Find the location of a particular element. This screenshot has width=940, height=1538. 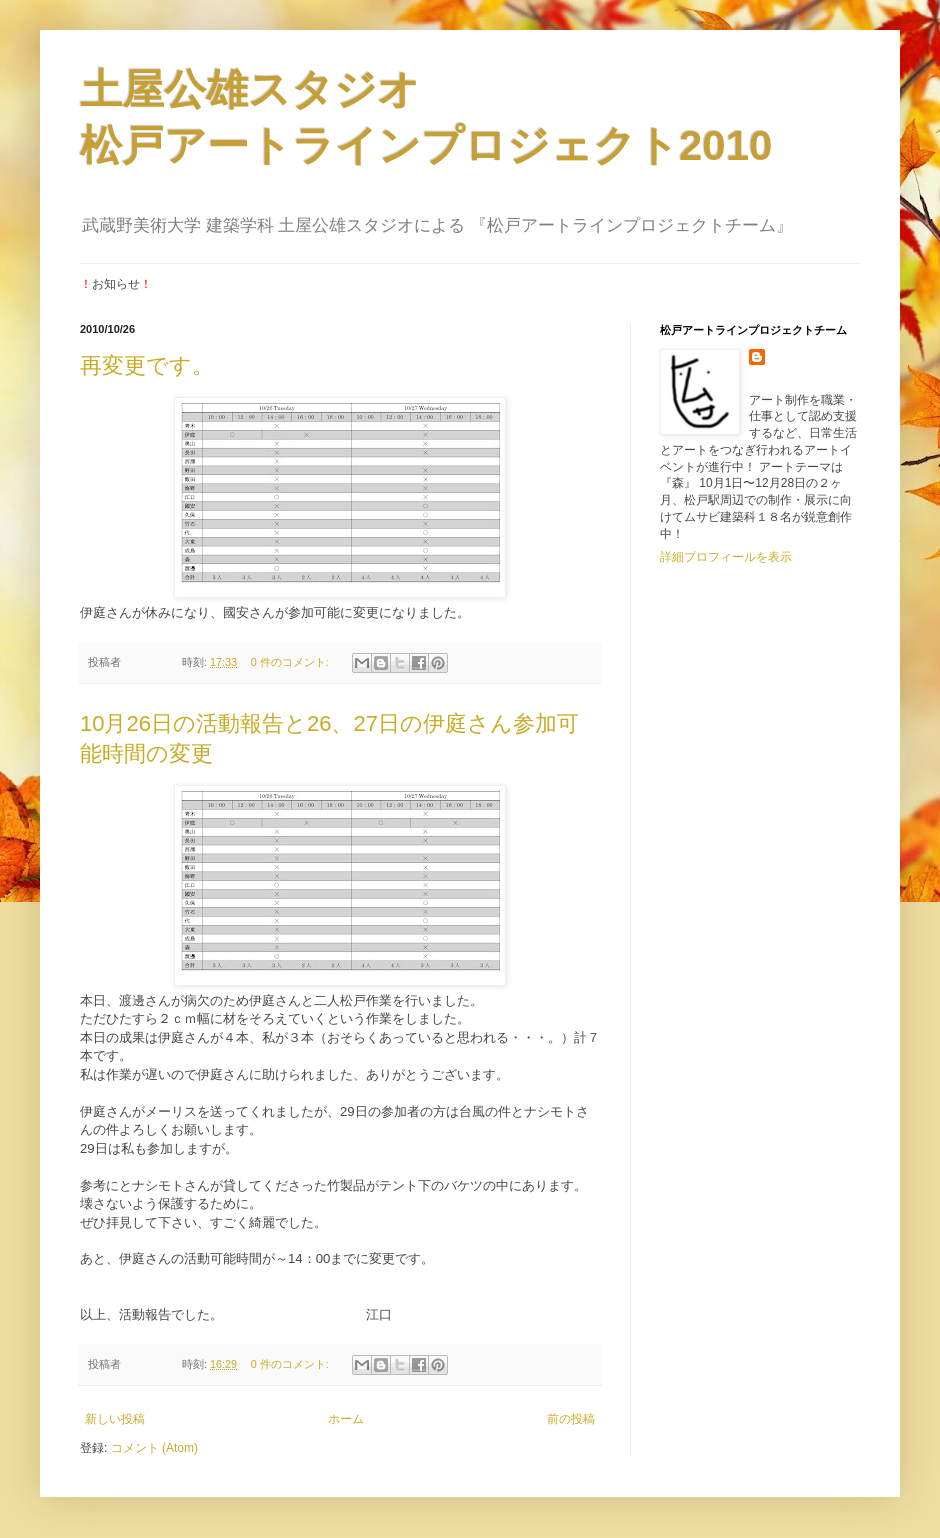

前の投稿 is located at coordinates (571, 1419).